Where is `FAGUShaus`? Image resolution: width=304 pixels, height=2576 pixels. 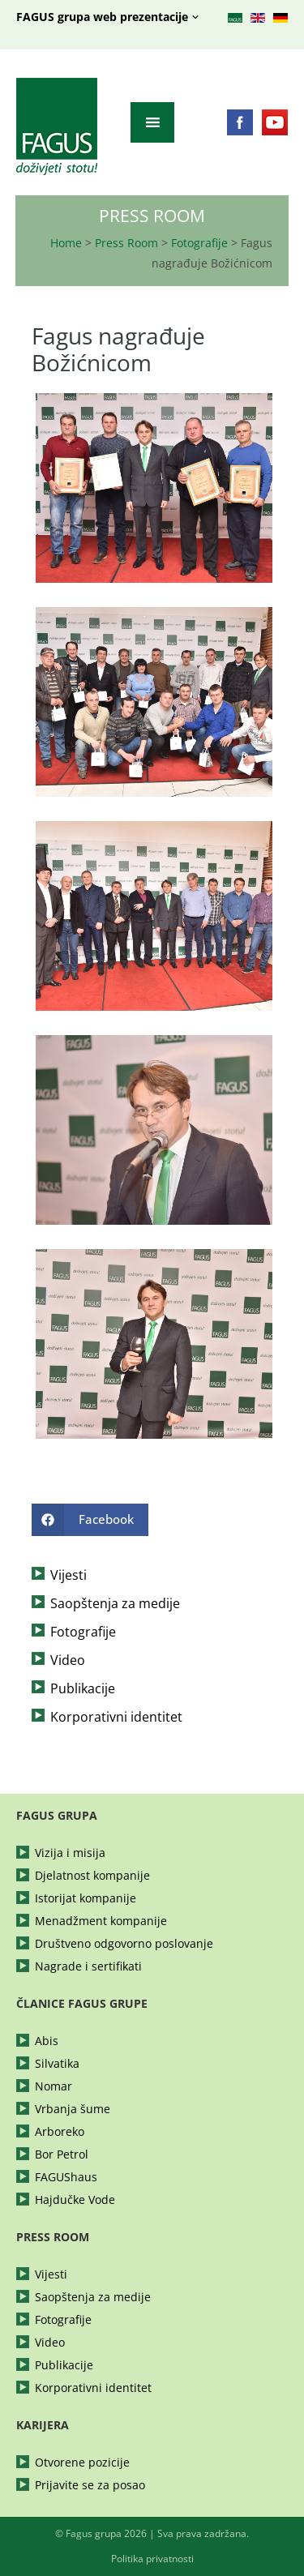 FAGUShaus is located at coordinates (66, 2177).